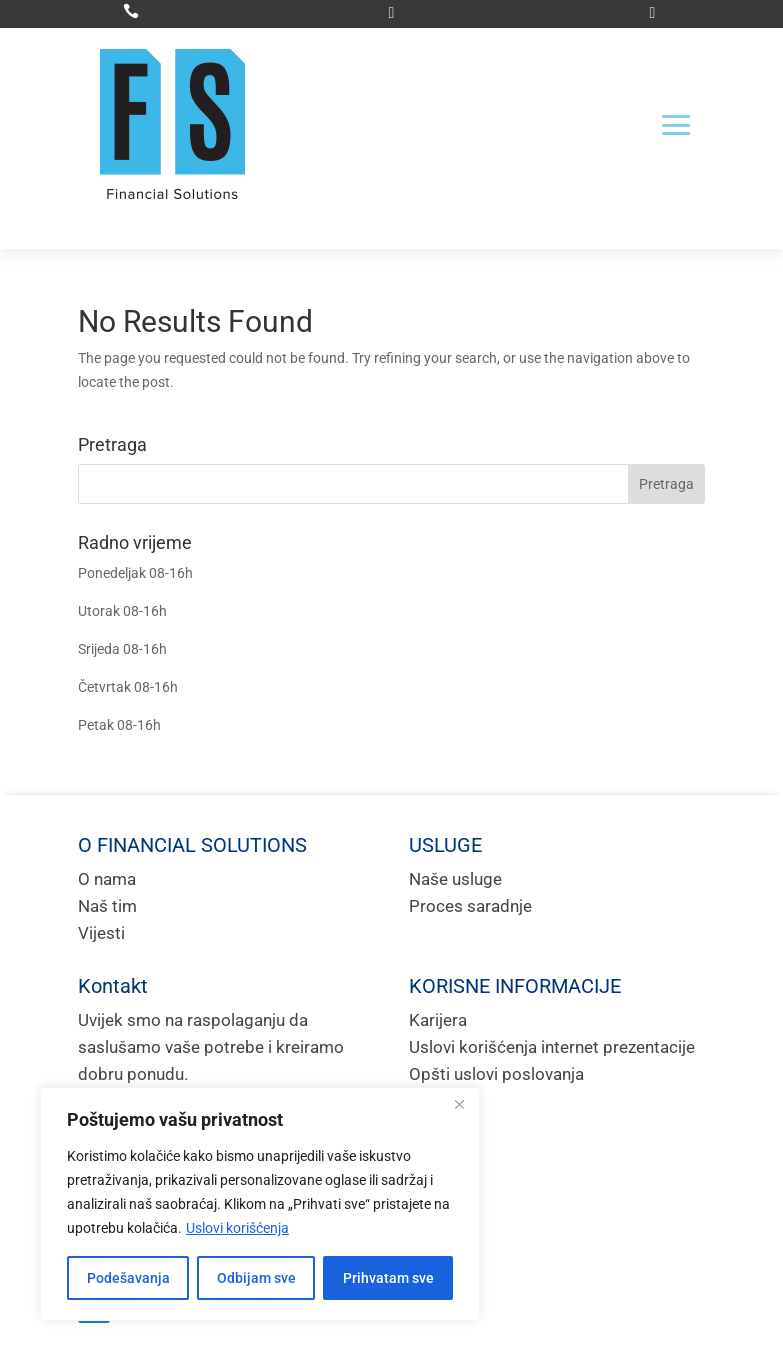 The image size is (783, 1361). I want to click on Naš tim, so click(107, 906).